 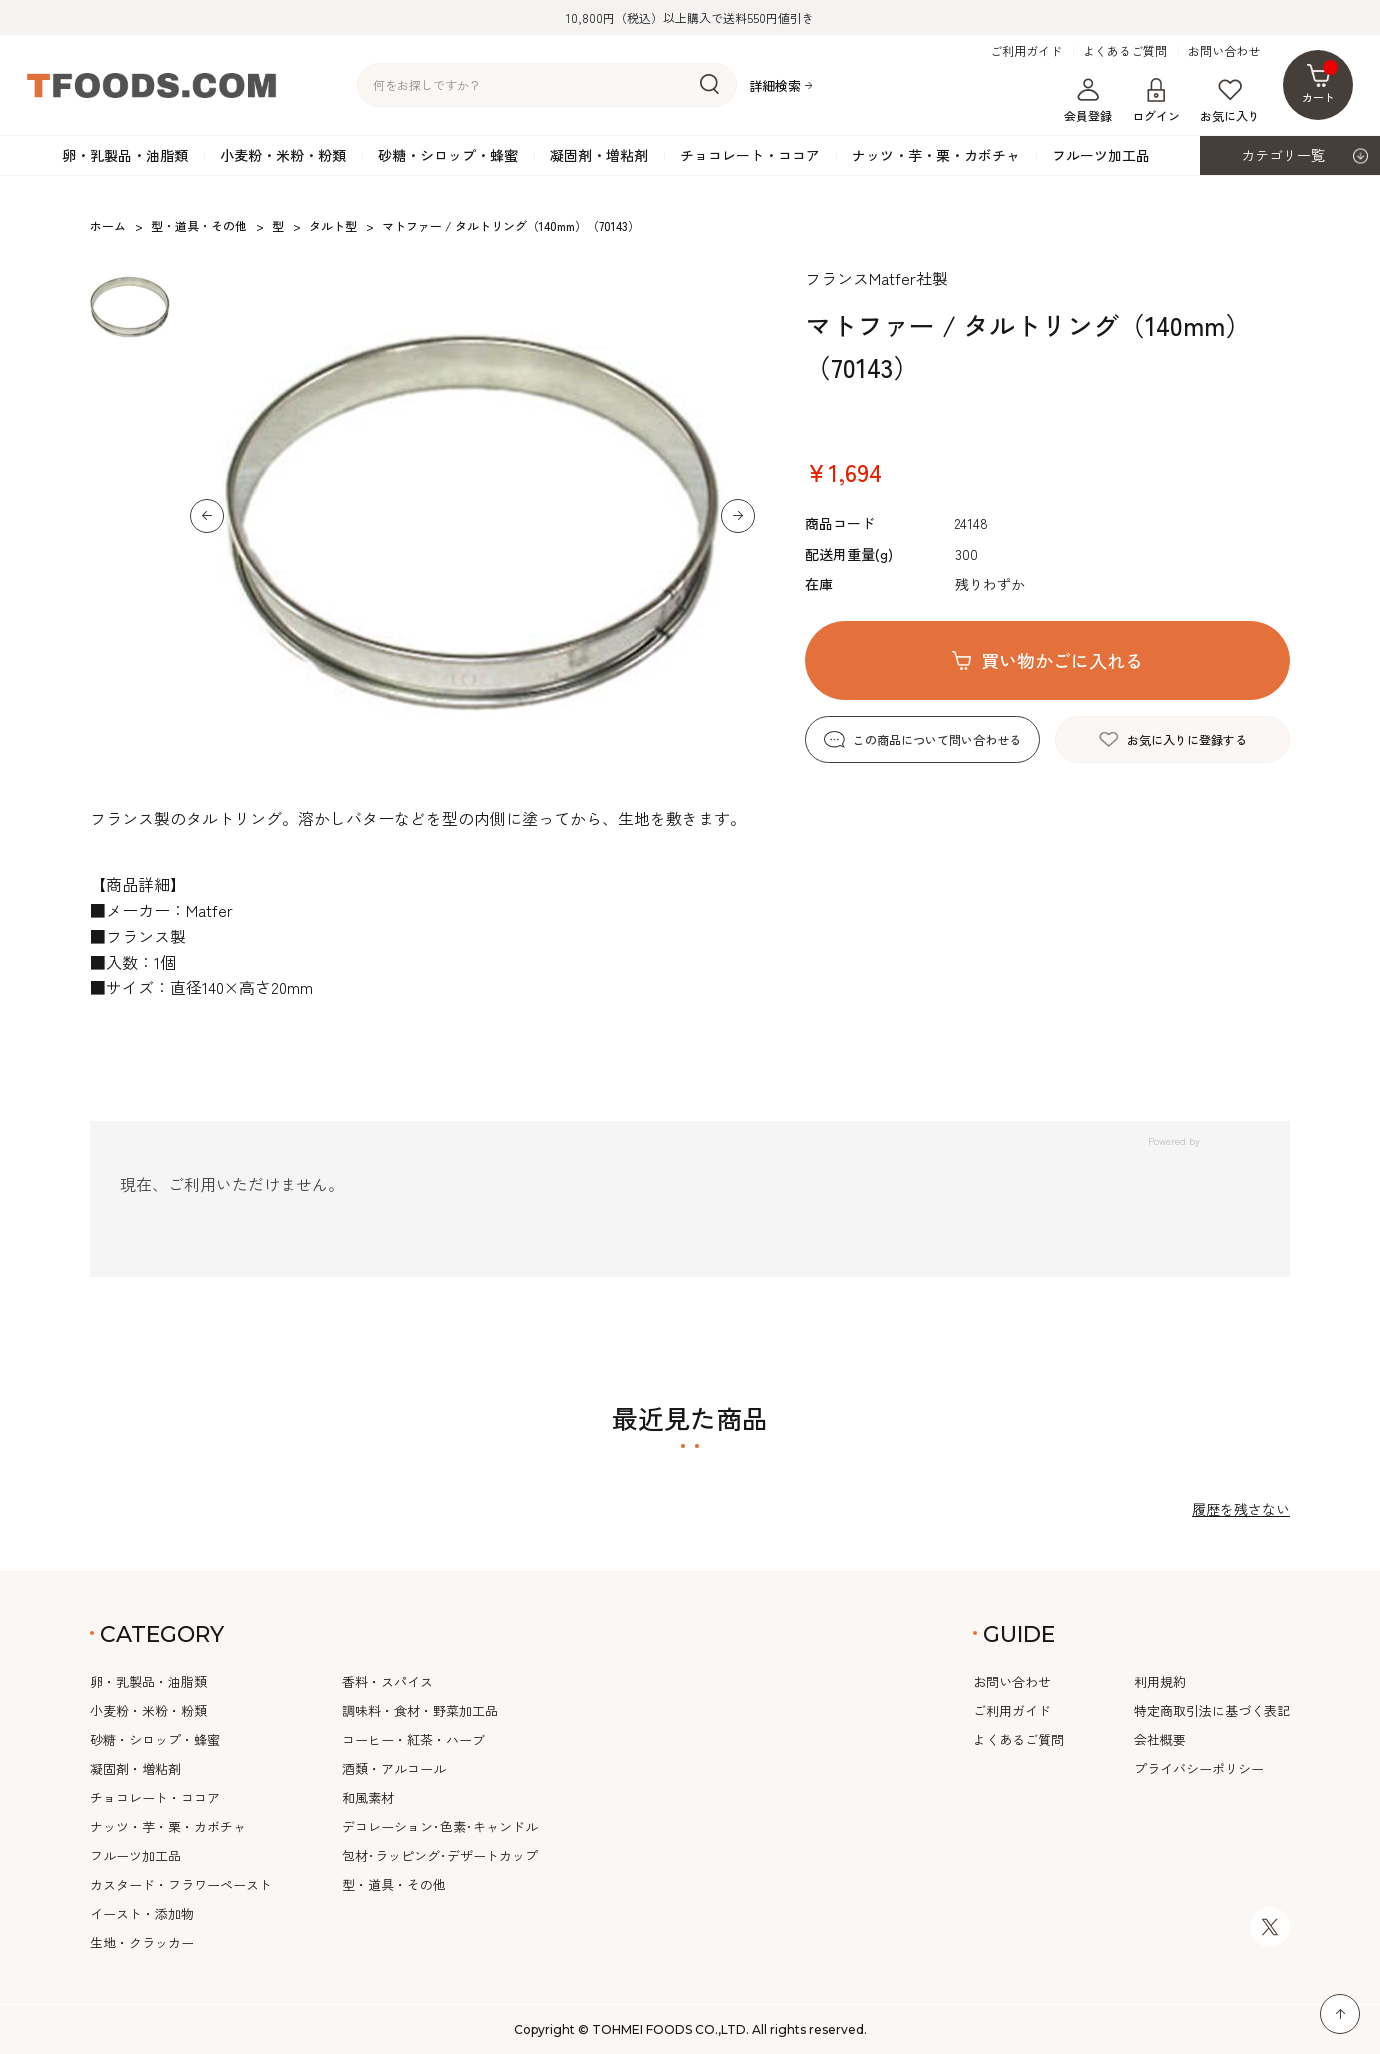 What do you see at coordinates (1156, 101) in the screenshot?
I see `ログイン` at bounding box center [1156, 101].